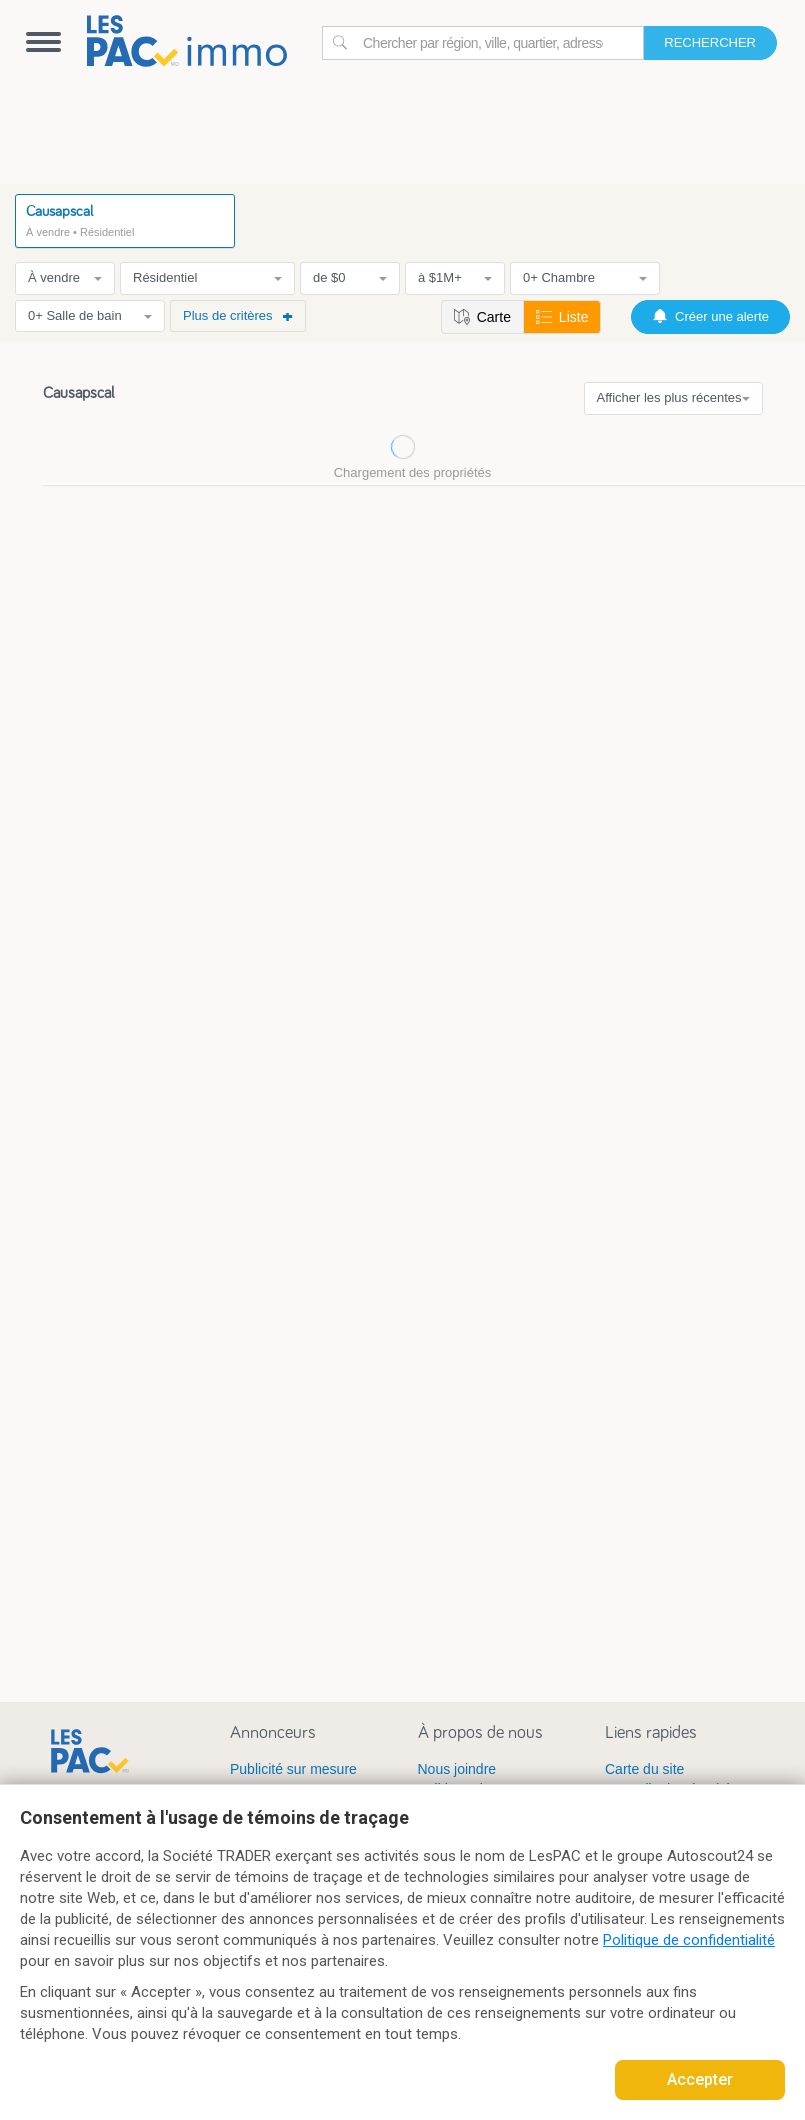 The image size is (805, 2120). What do you see at coordinates (700, 2079) in the screenshot?
I see `Accepter` at bounding box center [700, 2079].